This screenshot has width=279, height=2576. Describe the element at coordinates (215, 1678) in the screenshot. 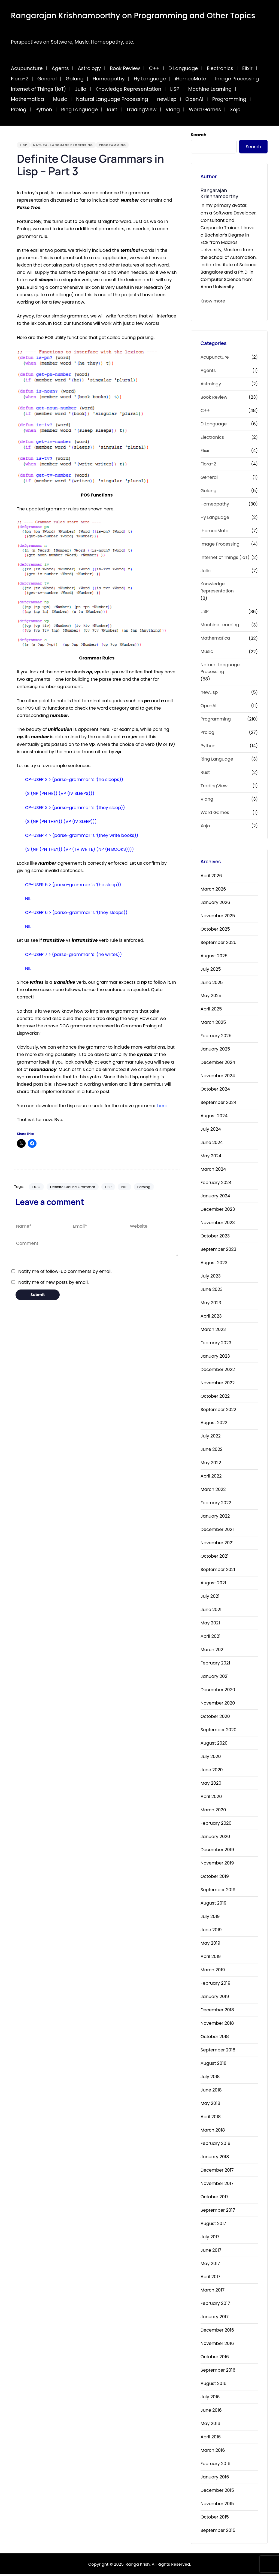

I see `January 2021` at that location.